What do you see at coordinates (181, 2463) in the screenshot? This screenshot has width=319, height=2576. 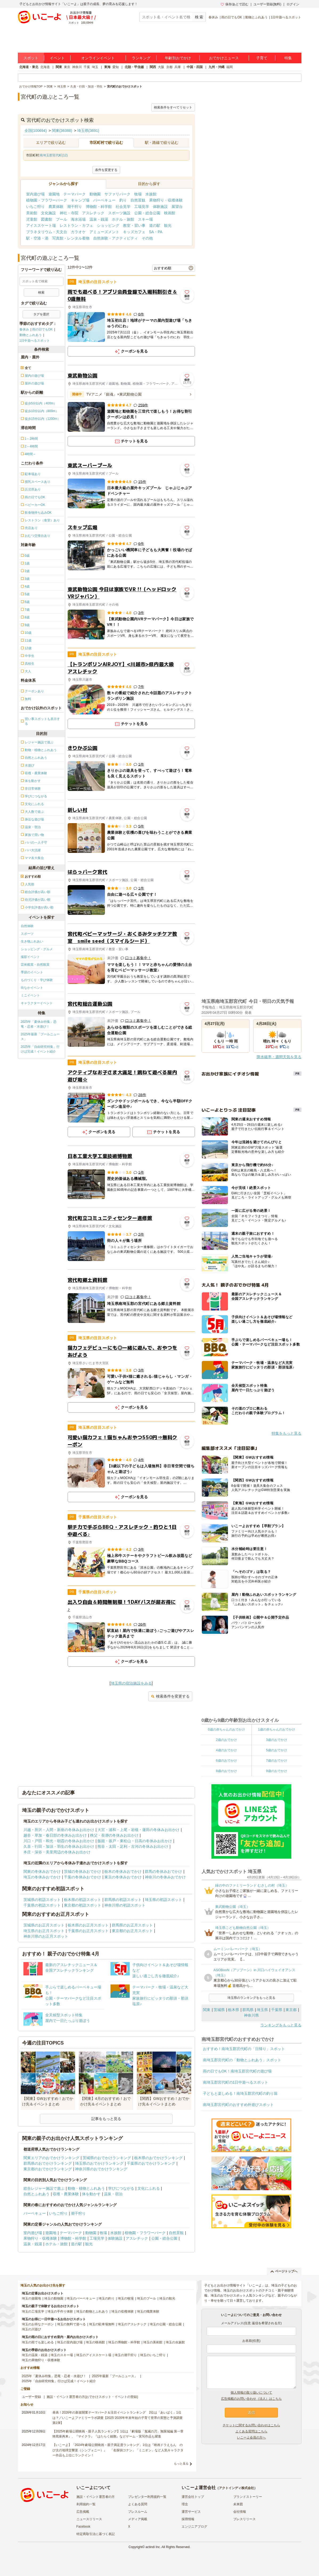 I see `もっと見る` at bounding box center [181, 2463].